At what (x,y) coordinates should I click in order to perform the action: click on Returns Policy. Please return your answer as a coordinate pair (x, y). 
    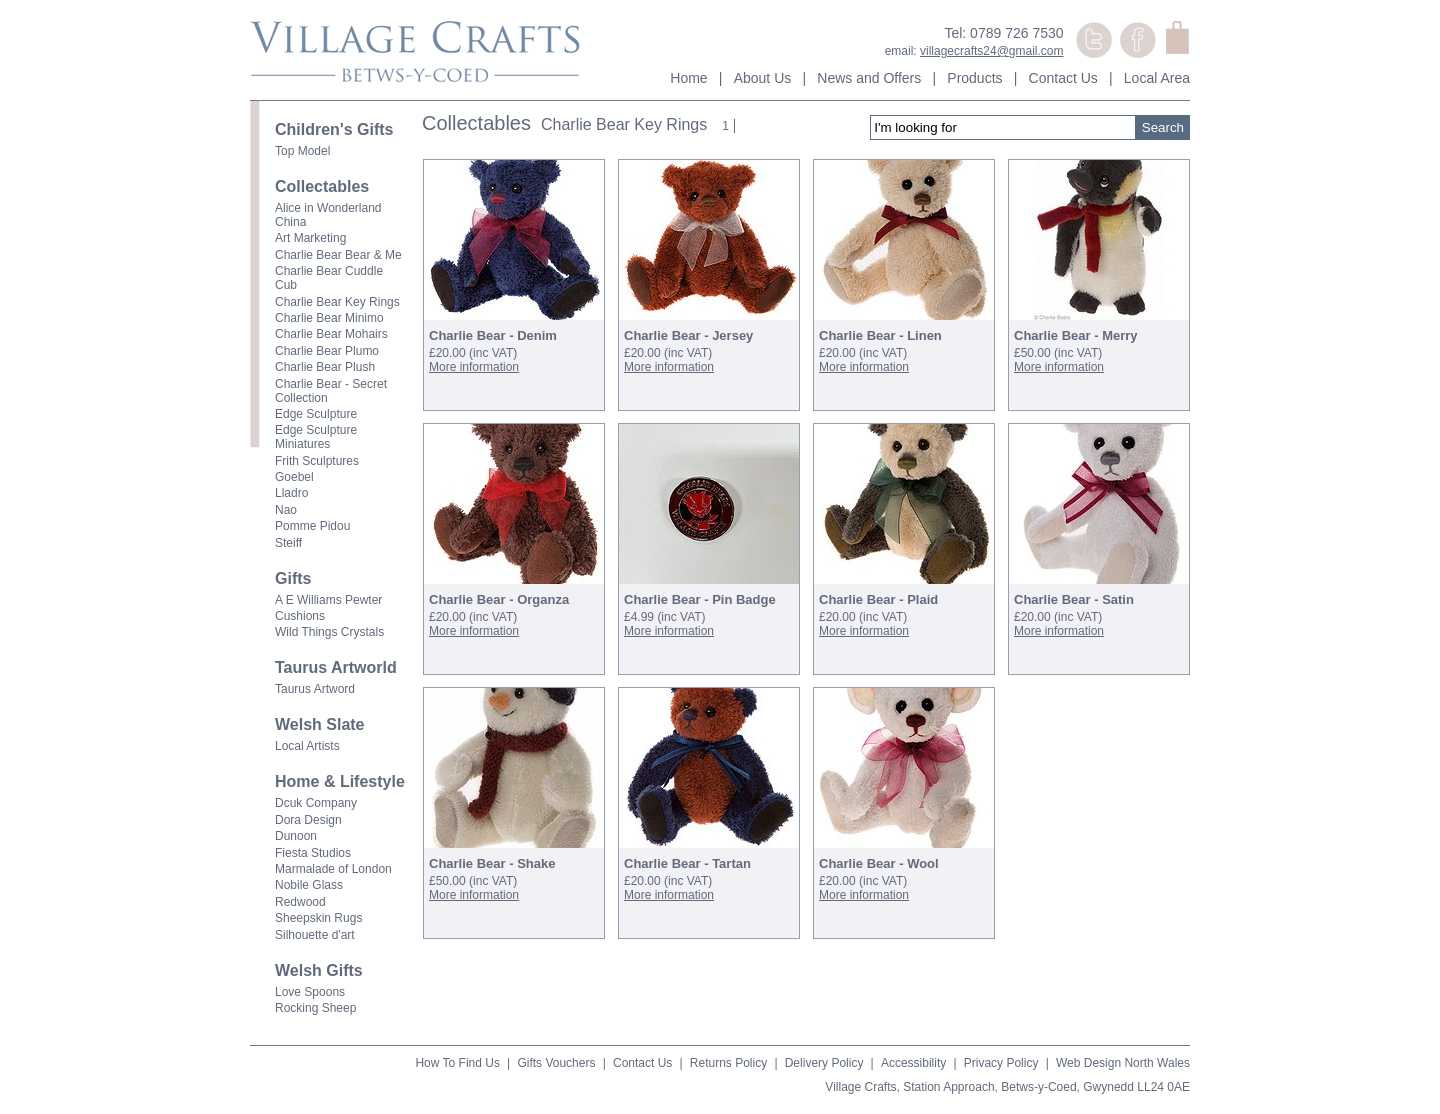
    Looking at the image, I should click on (728, 1063).